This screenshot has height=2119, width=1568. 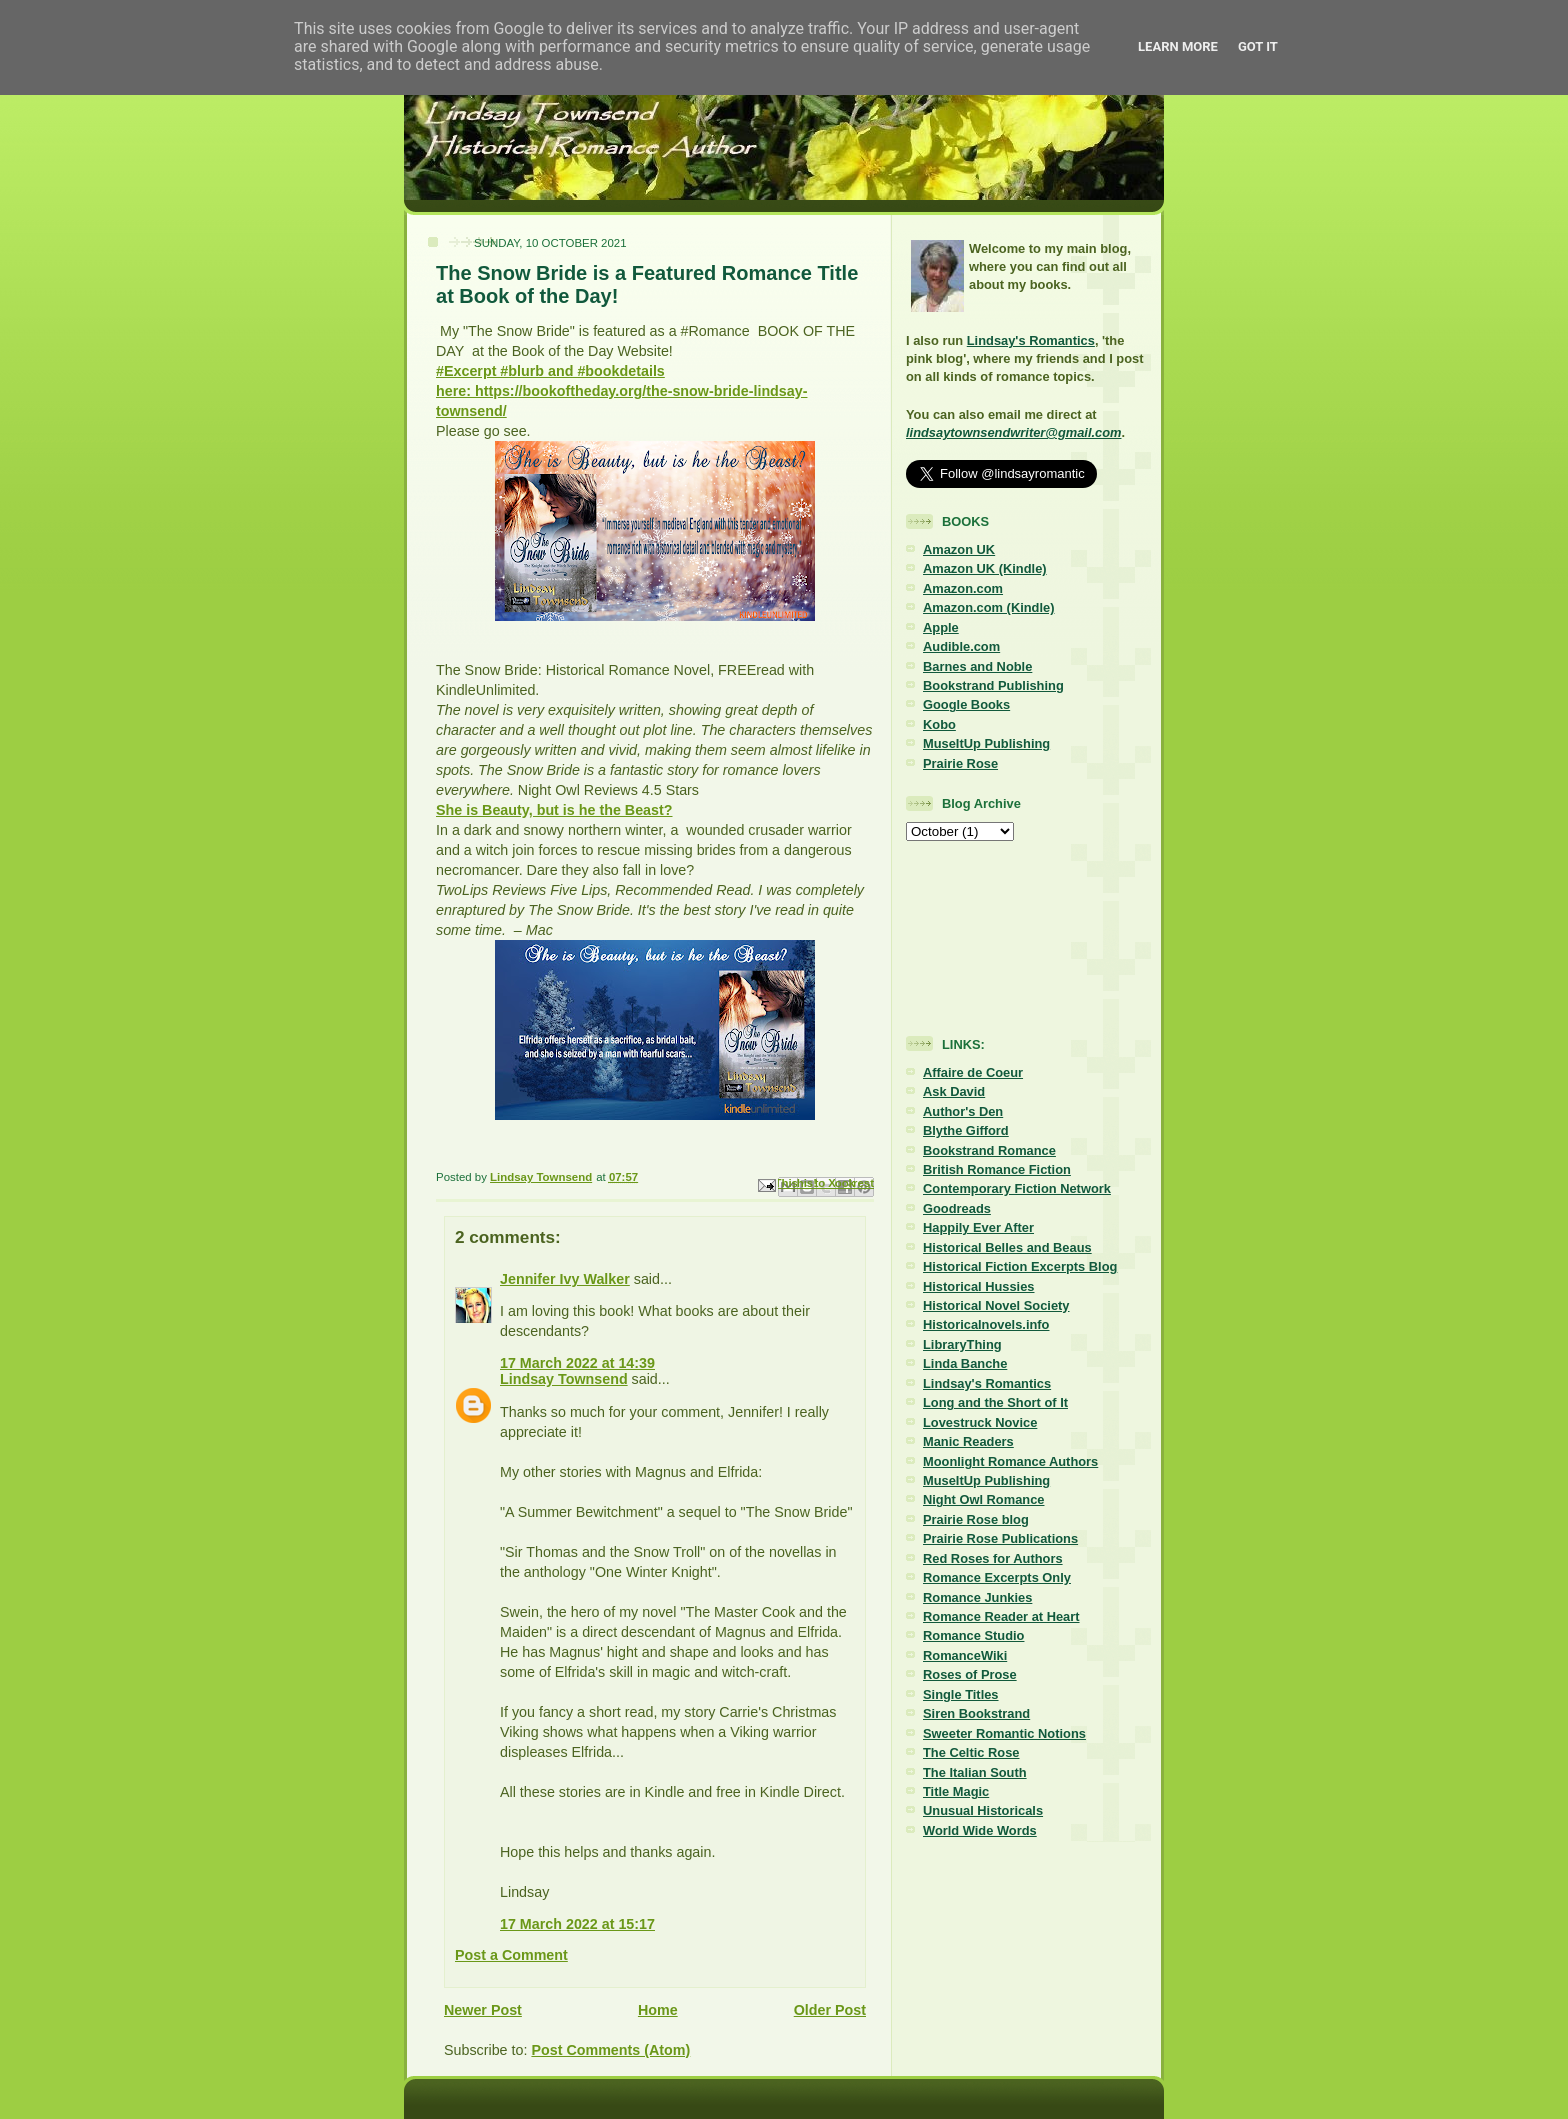 I want to click on Long and the Short of It, so click(x=995, y=1402).